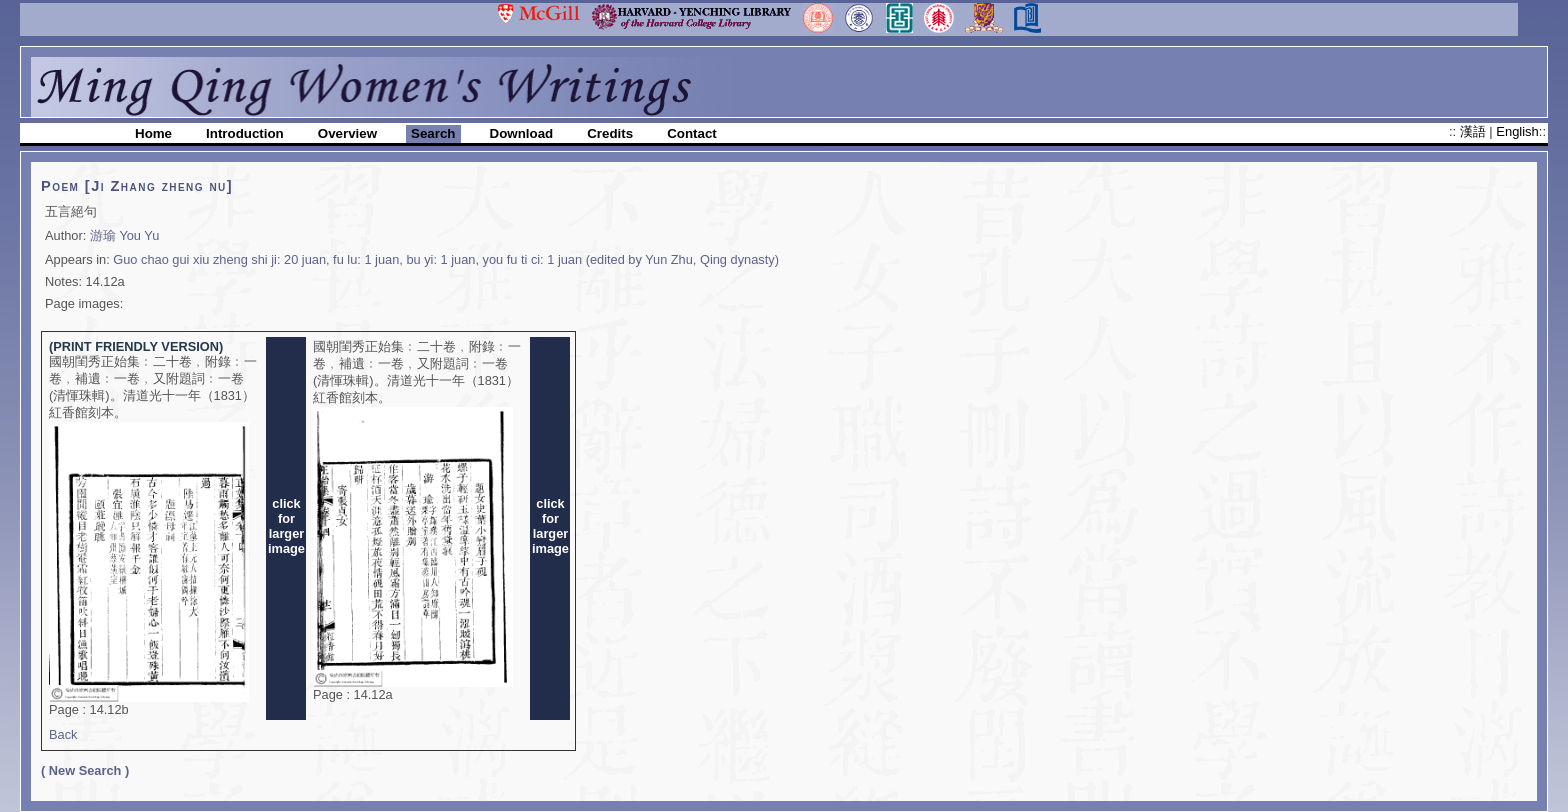 Image resolution: width=1568 pixels, height=812 pixels. Describe the element at coordinates (286, 526) in the screenshot. I see `clickforlargerimage` at that location.